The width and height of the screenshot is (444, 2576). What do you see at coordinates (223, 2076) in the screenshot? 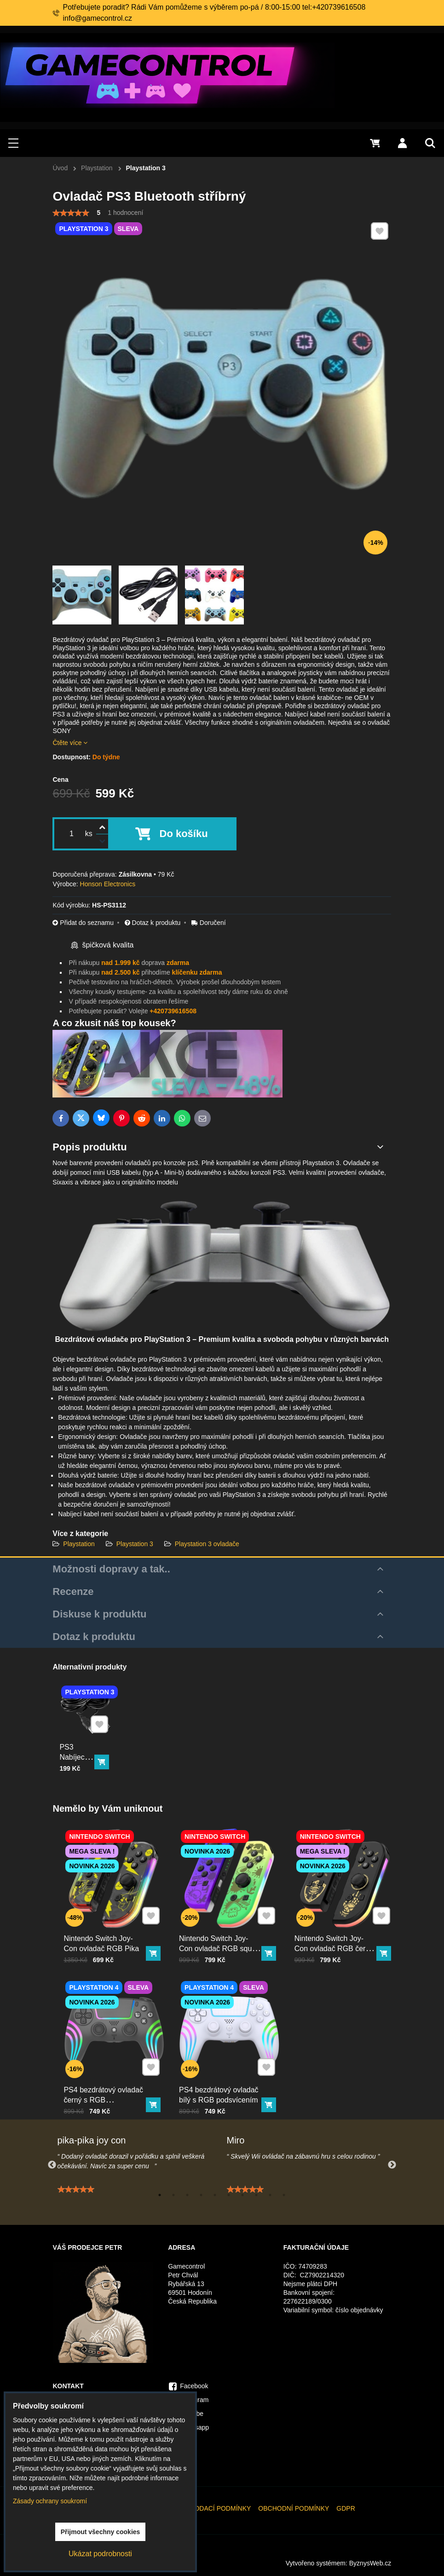
I see `PS4 bezdrátový ovladač bílý s RGB podsvícením` at bounding box center [223, 2076].